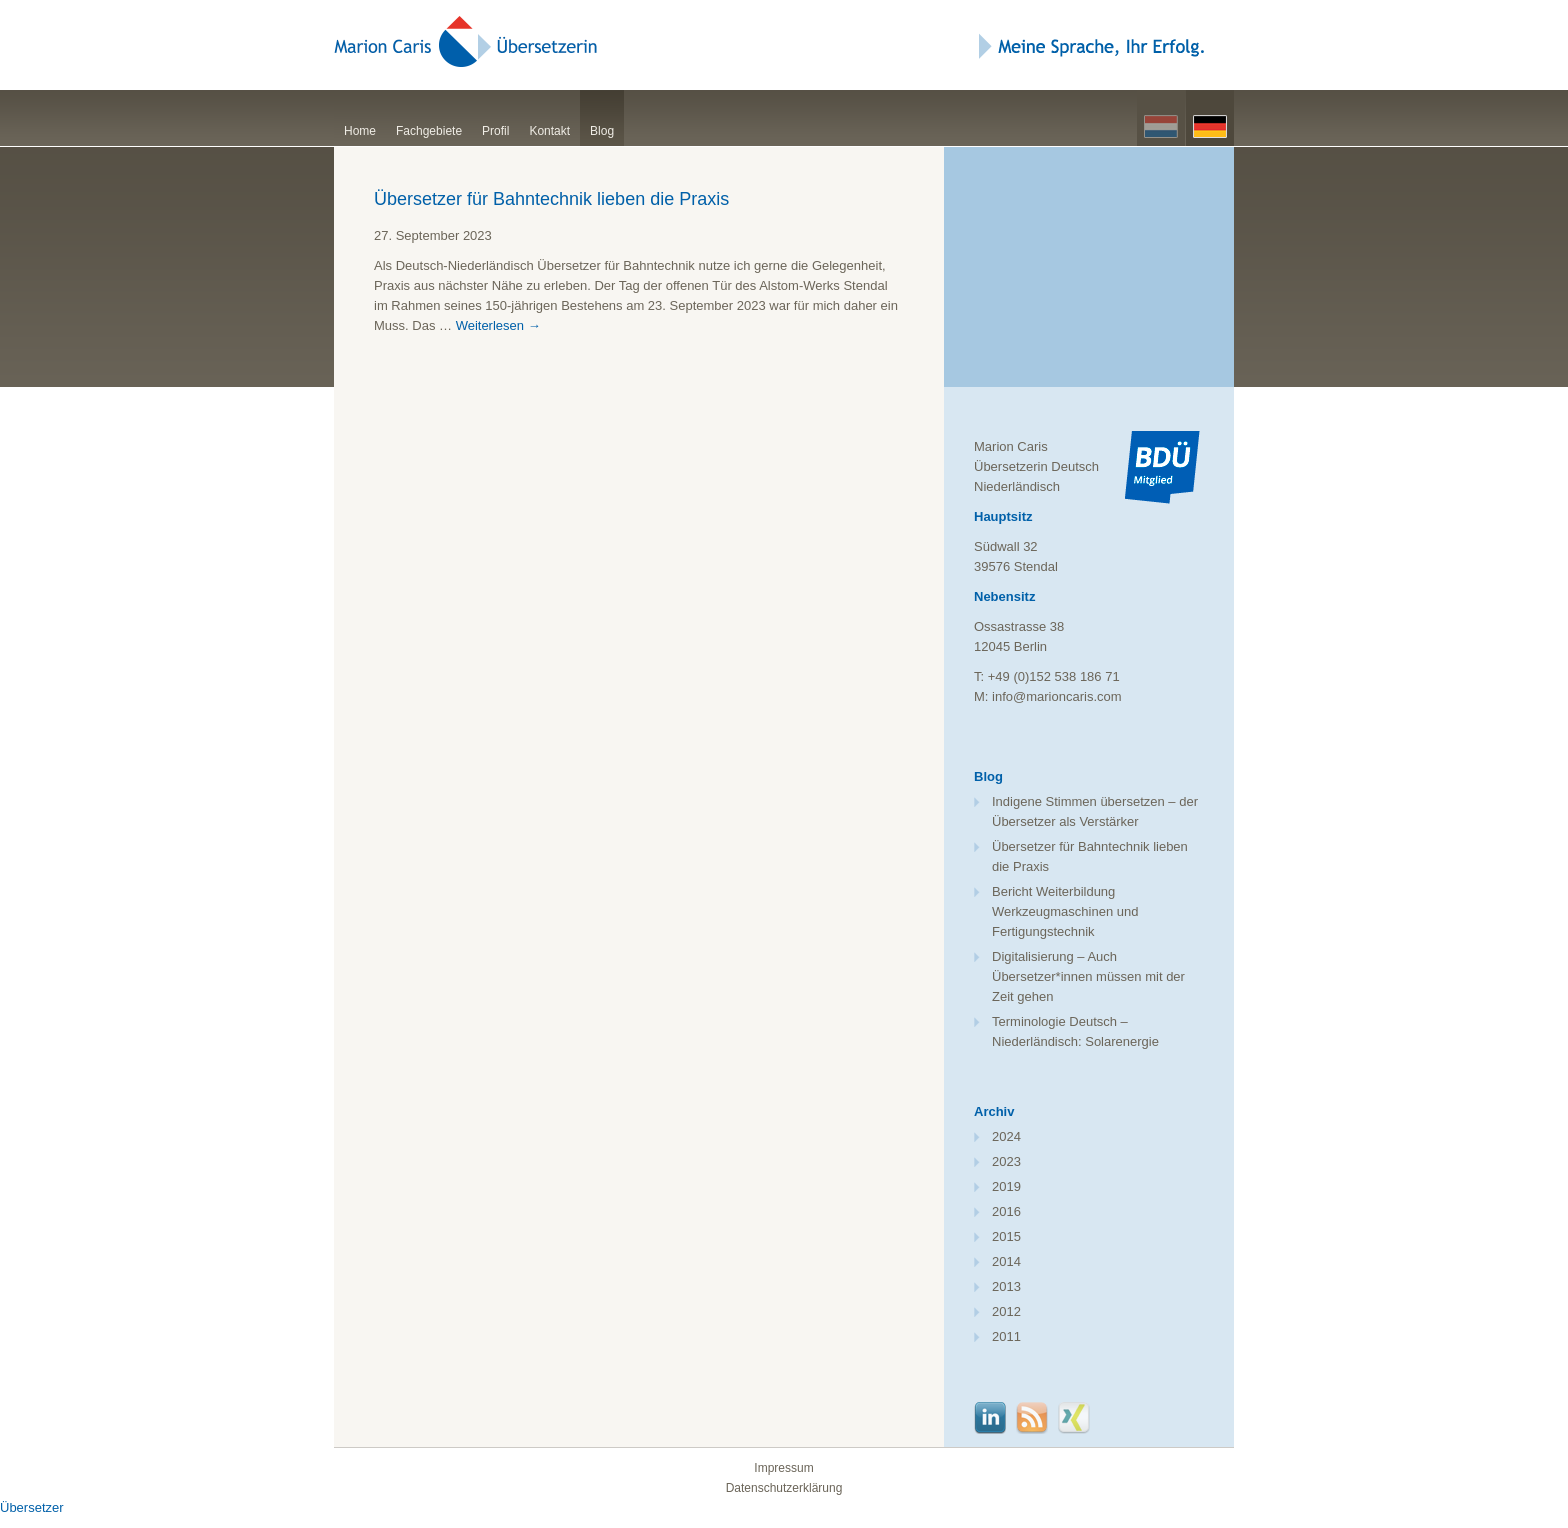 The image size is (1568, 1528). What do you see at coordinates (1006, 1336) in the screenshot?
I see `2011` at bounding box center [1006, 1336].